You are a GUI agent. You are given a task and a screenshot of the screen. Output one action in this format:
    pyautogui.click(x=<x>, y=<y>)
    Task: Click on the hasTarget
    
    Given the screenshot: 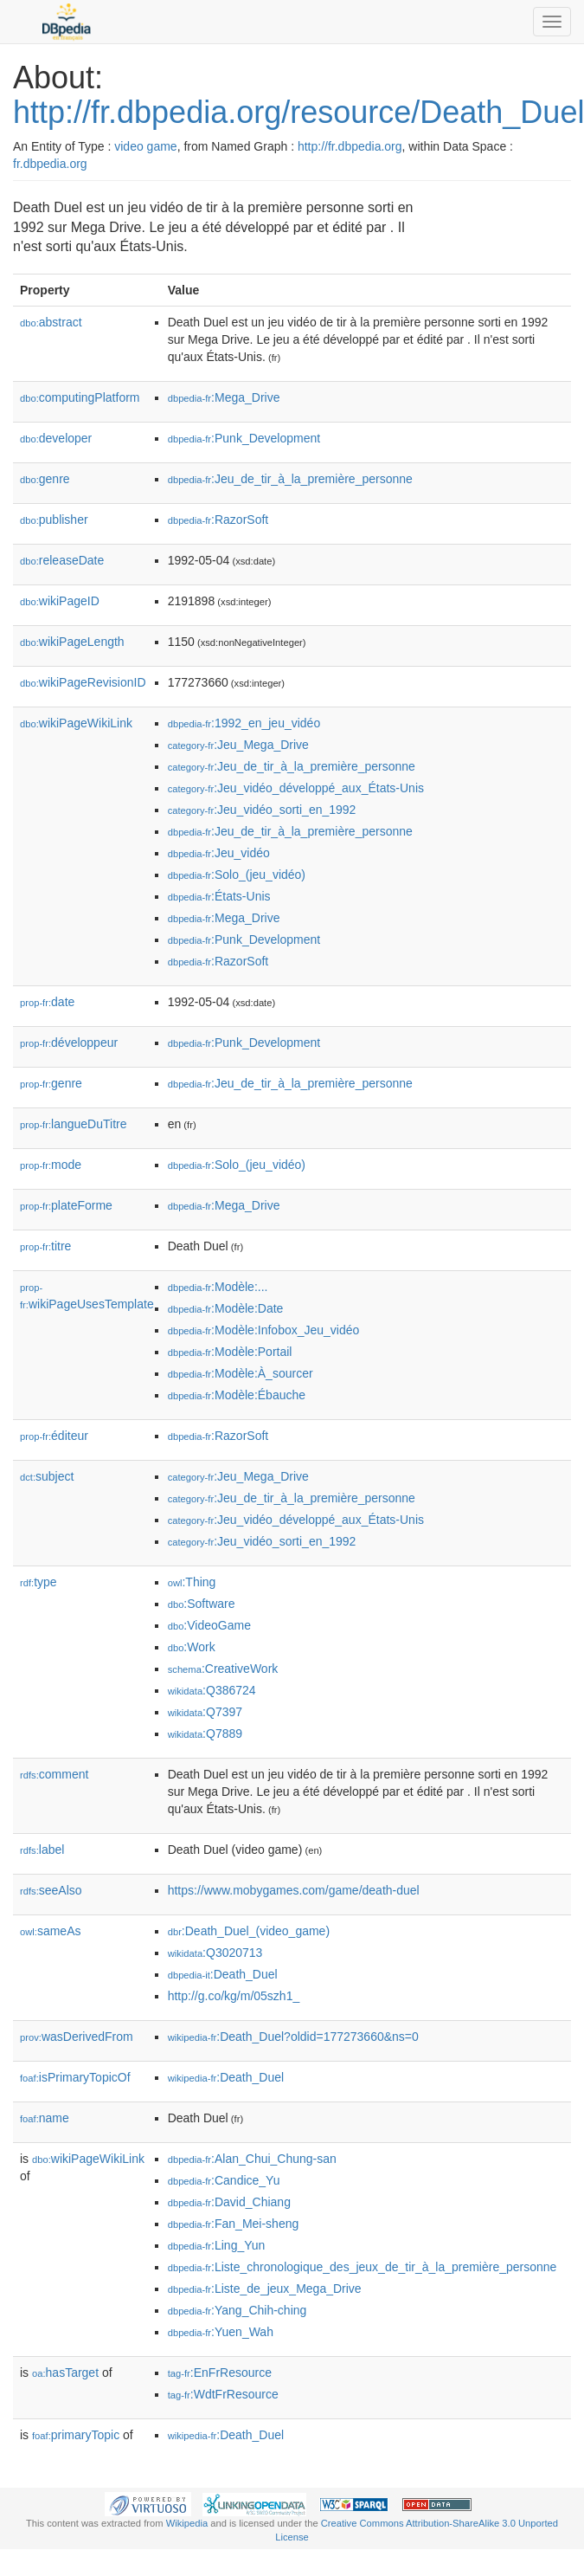 What is the action you would take?
    pyautogui.click(x=65, y=2372)
    